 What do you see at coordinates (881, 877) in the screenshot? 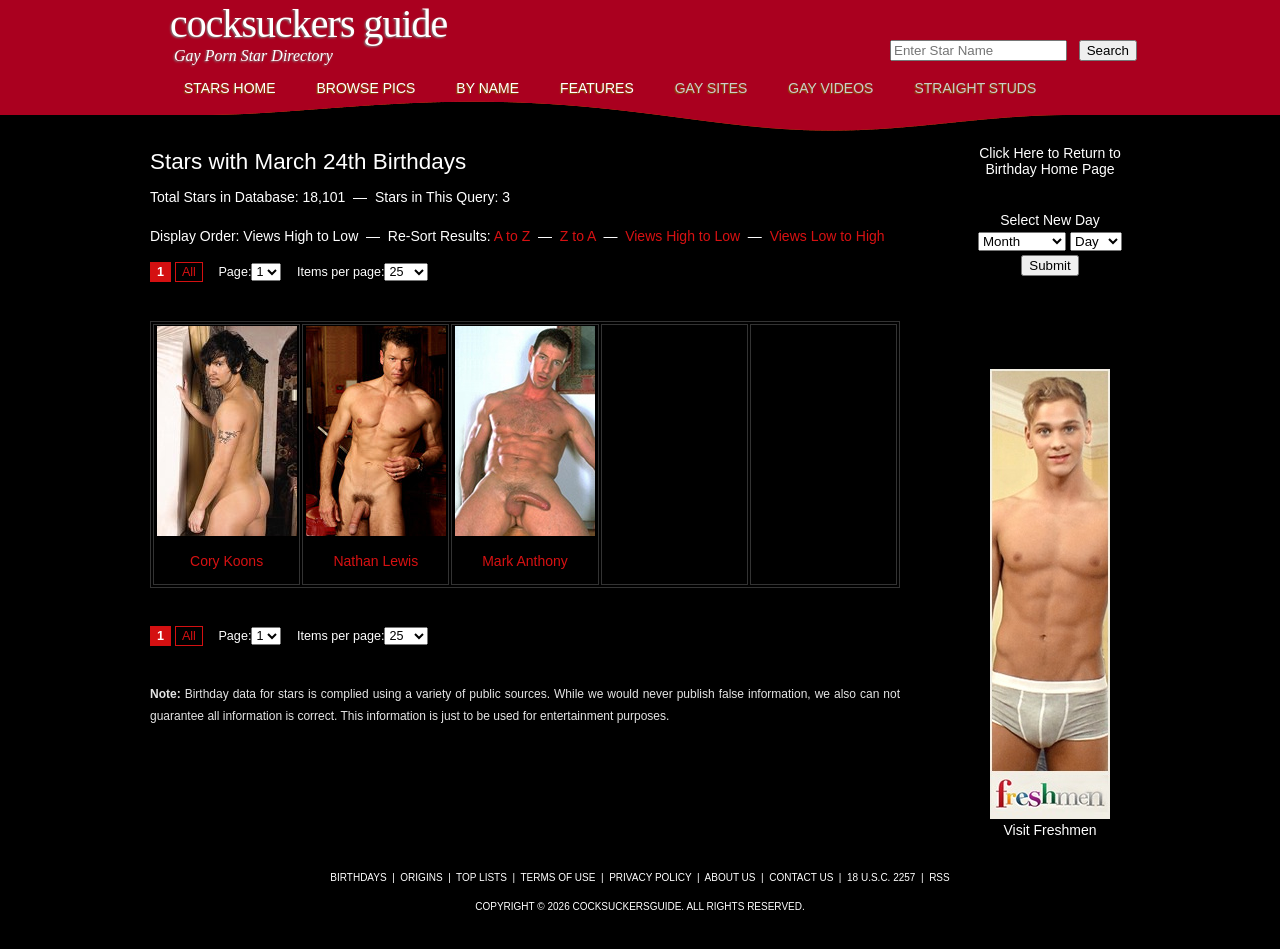
I see `18 U.S.C. 2257` at bounding box center [881, 877].